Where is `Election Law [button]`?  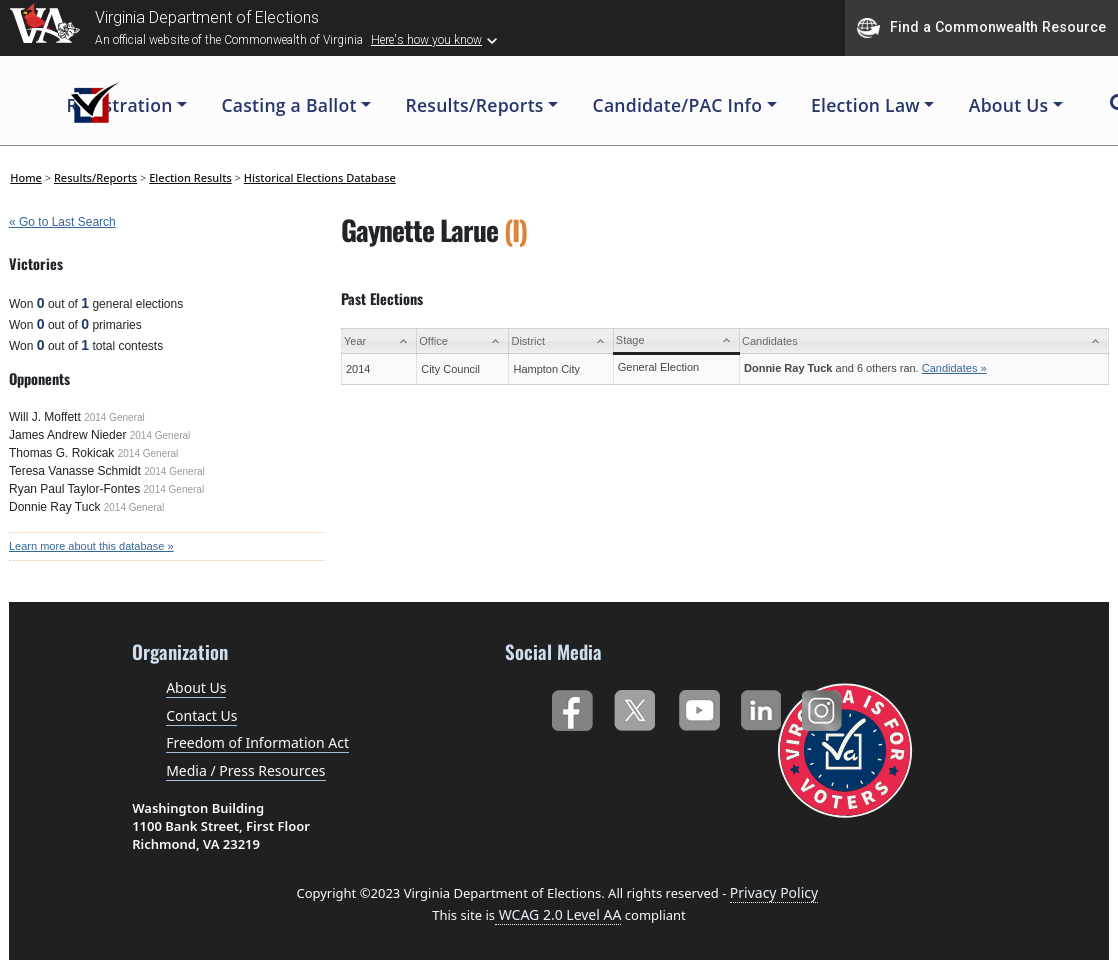 Election Law [button] is located at coordinates (865, 105).